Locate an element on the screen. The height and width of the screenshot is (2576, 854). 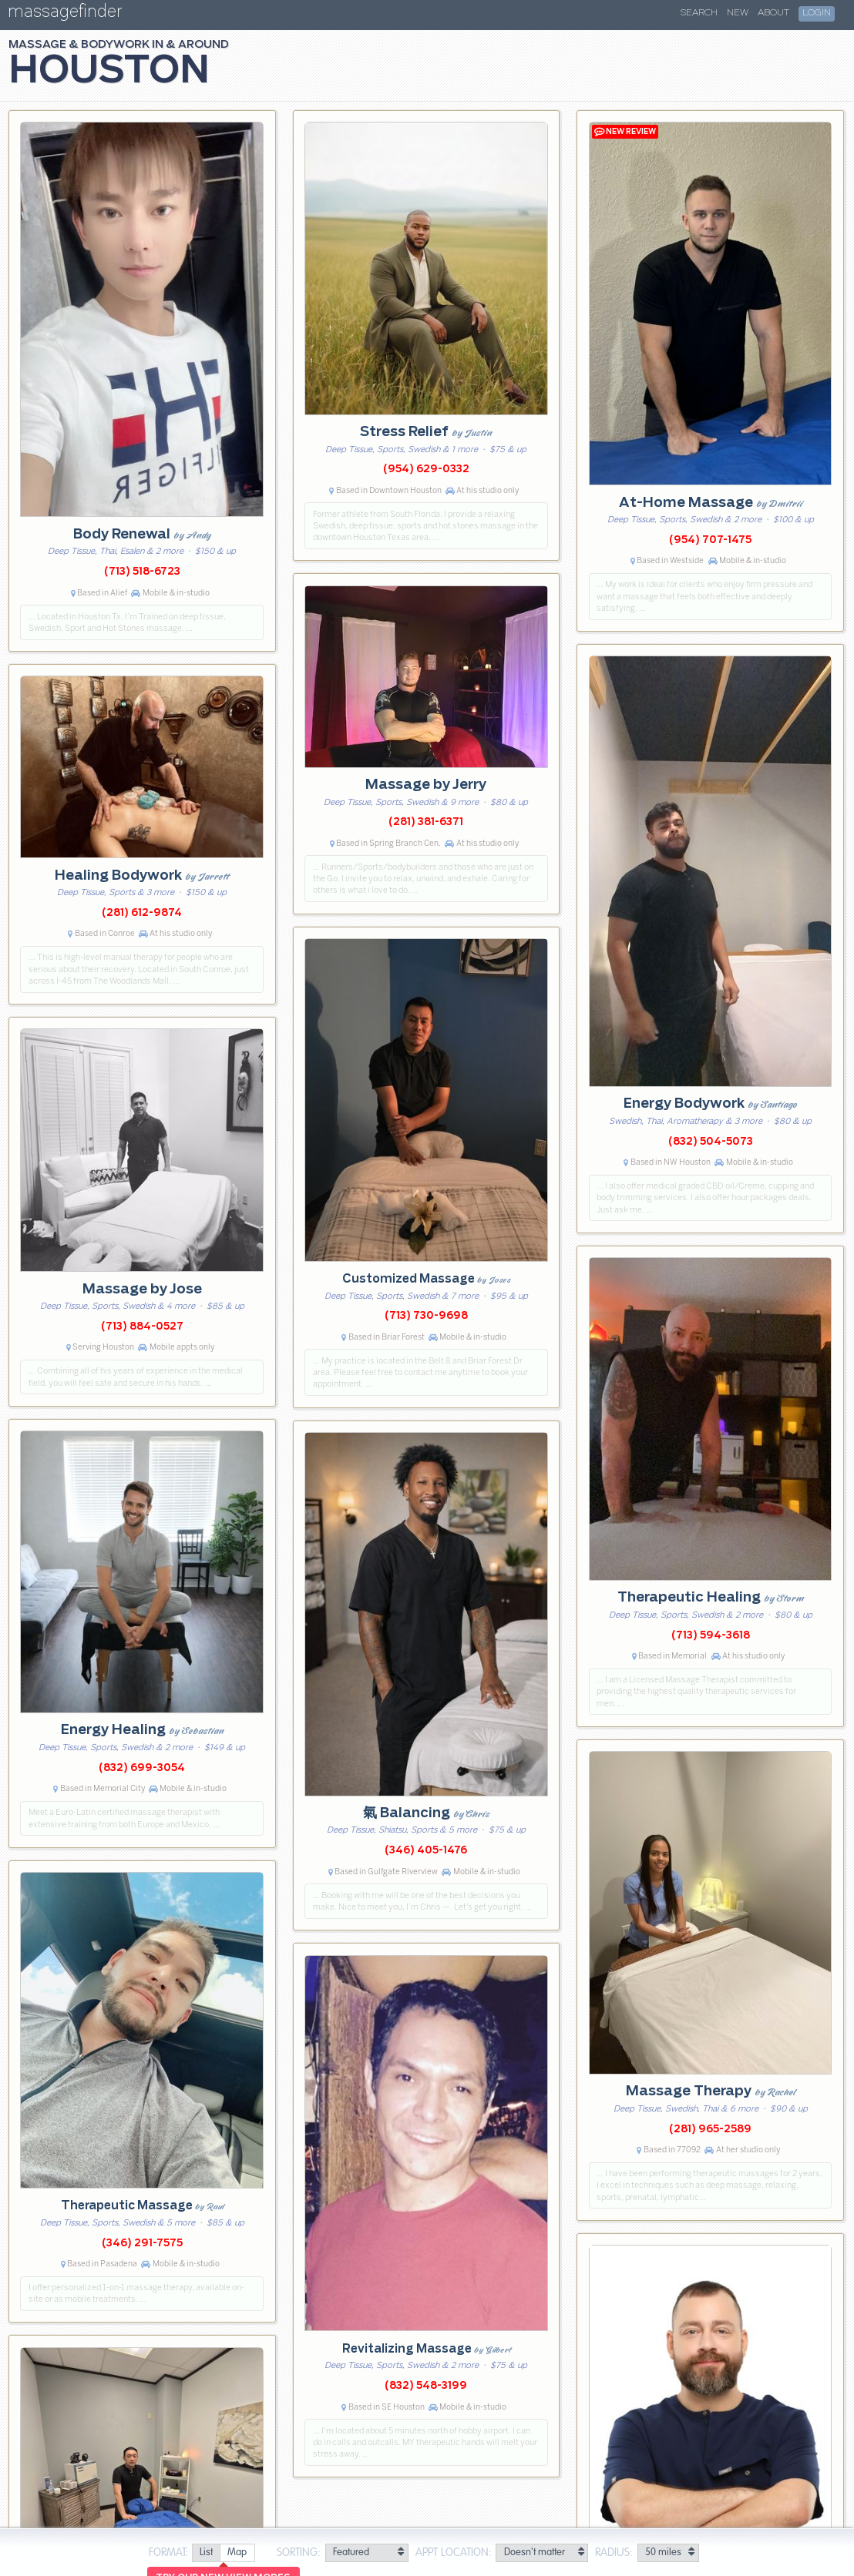
About is located at coordinates (773, 13).